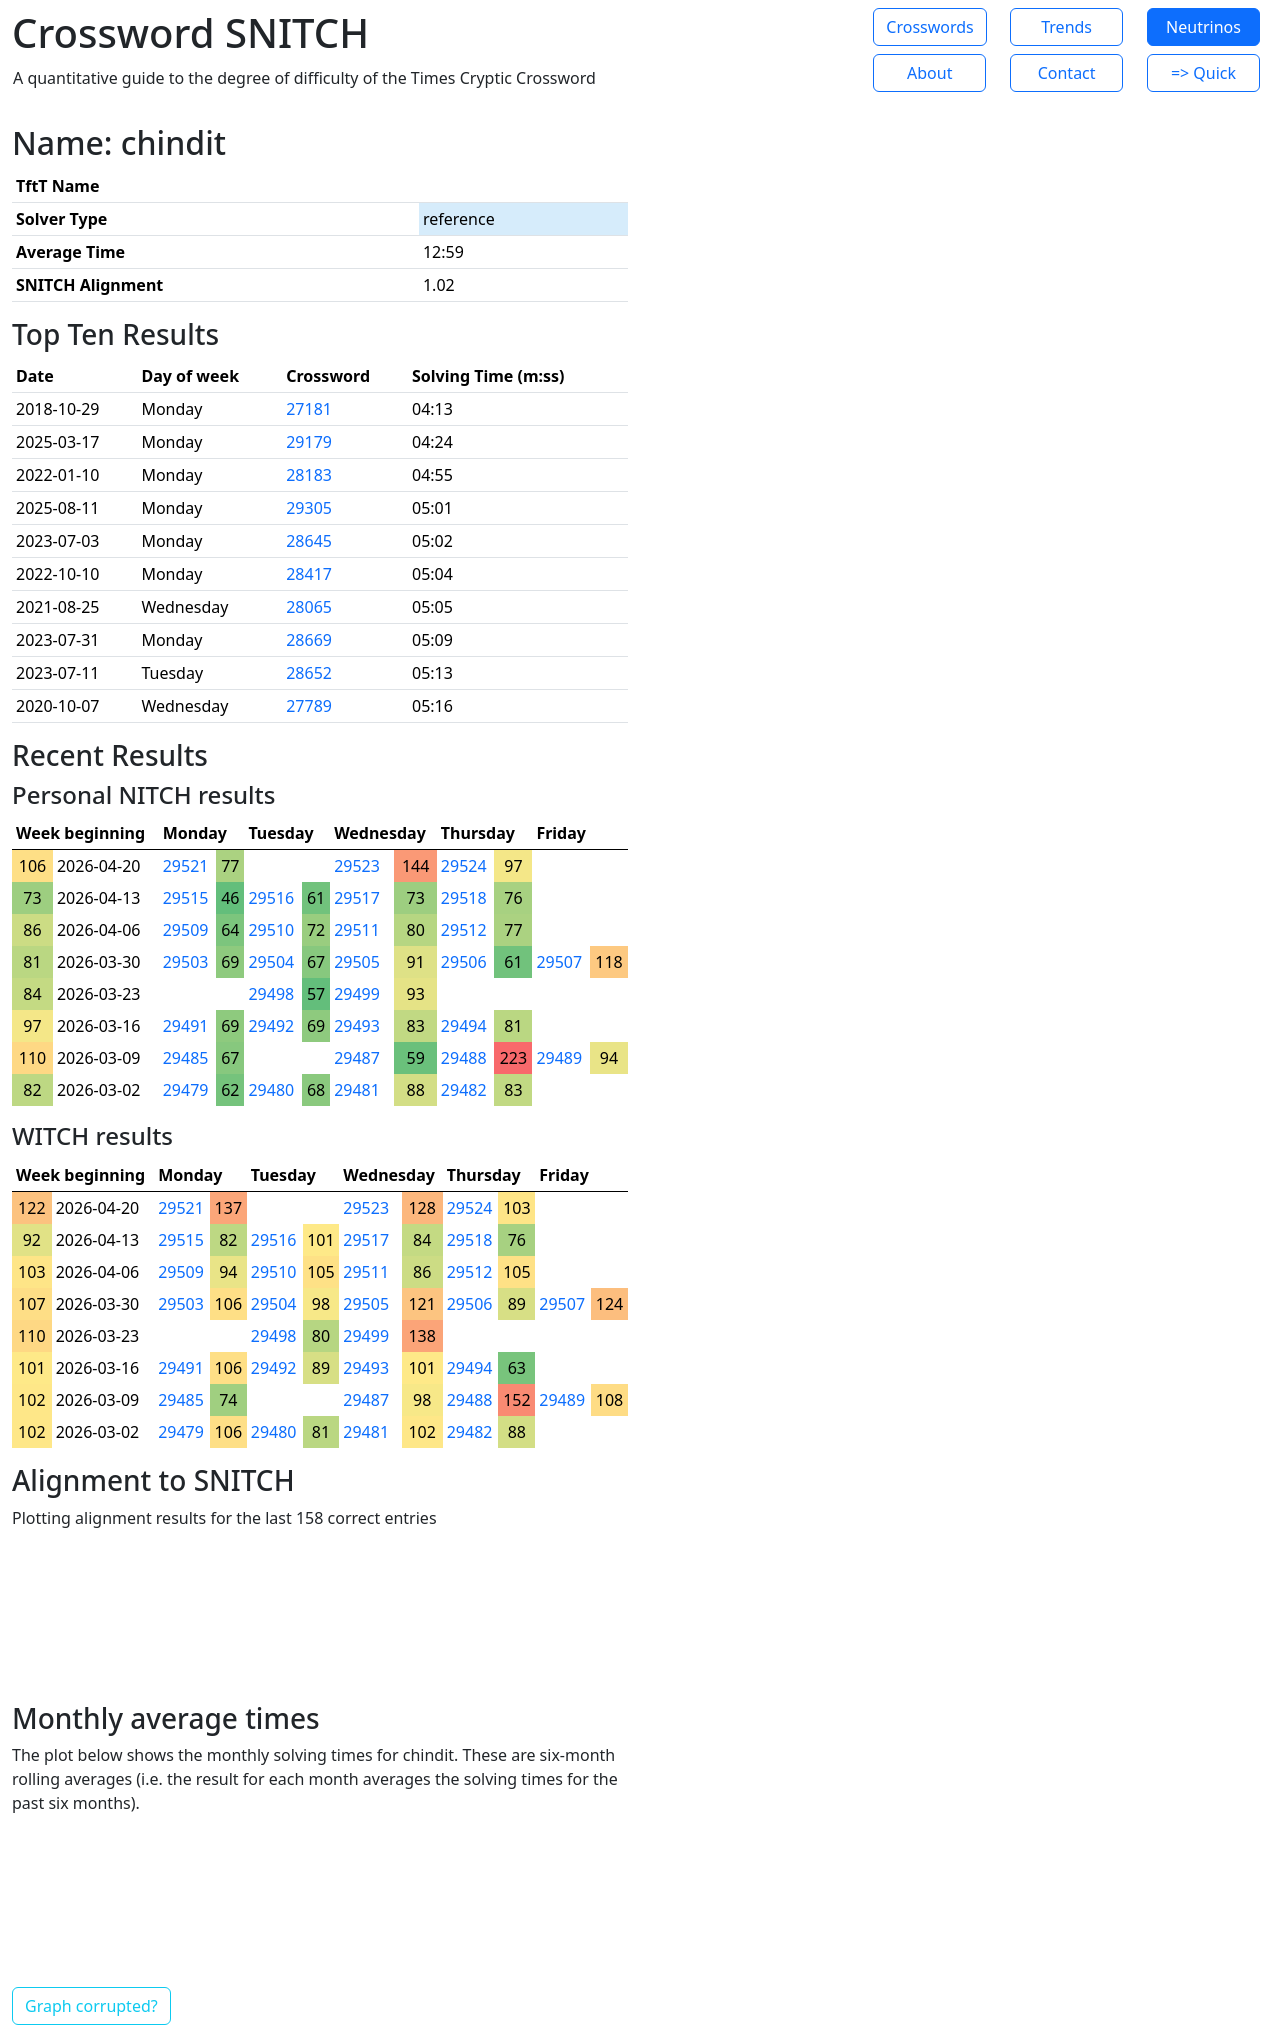 This screenshot has width=1280, height=2025. Describe the element at coordinates (186, 1090) in the screenshot. I see `29479` at that location.